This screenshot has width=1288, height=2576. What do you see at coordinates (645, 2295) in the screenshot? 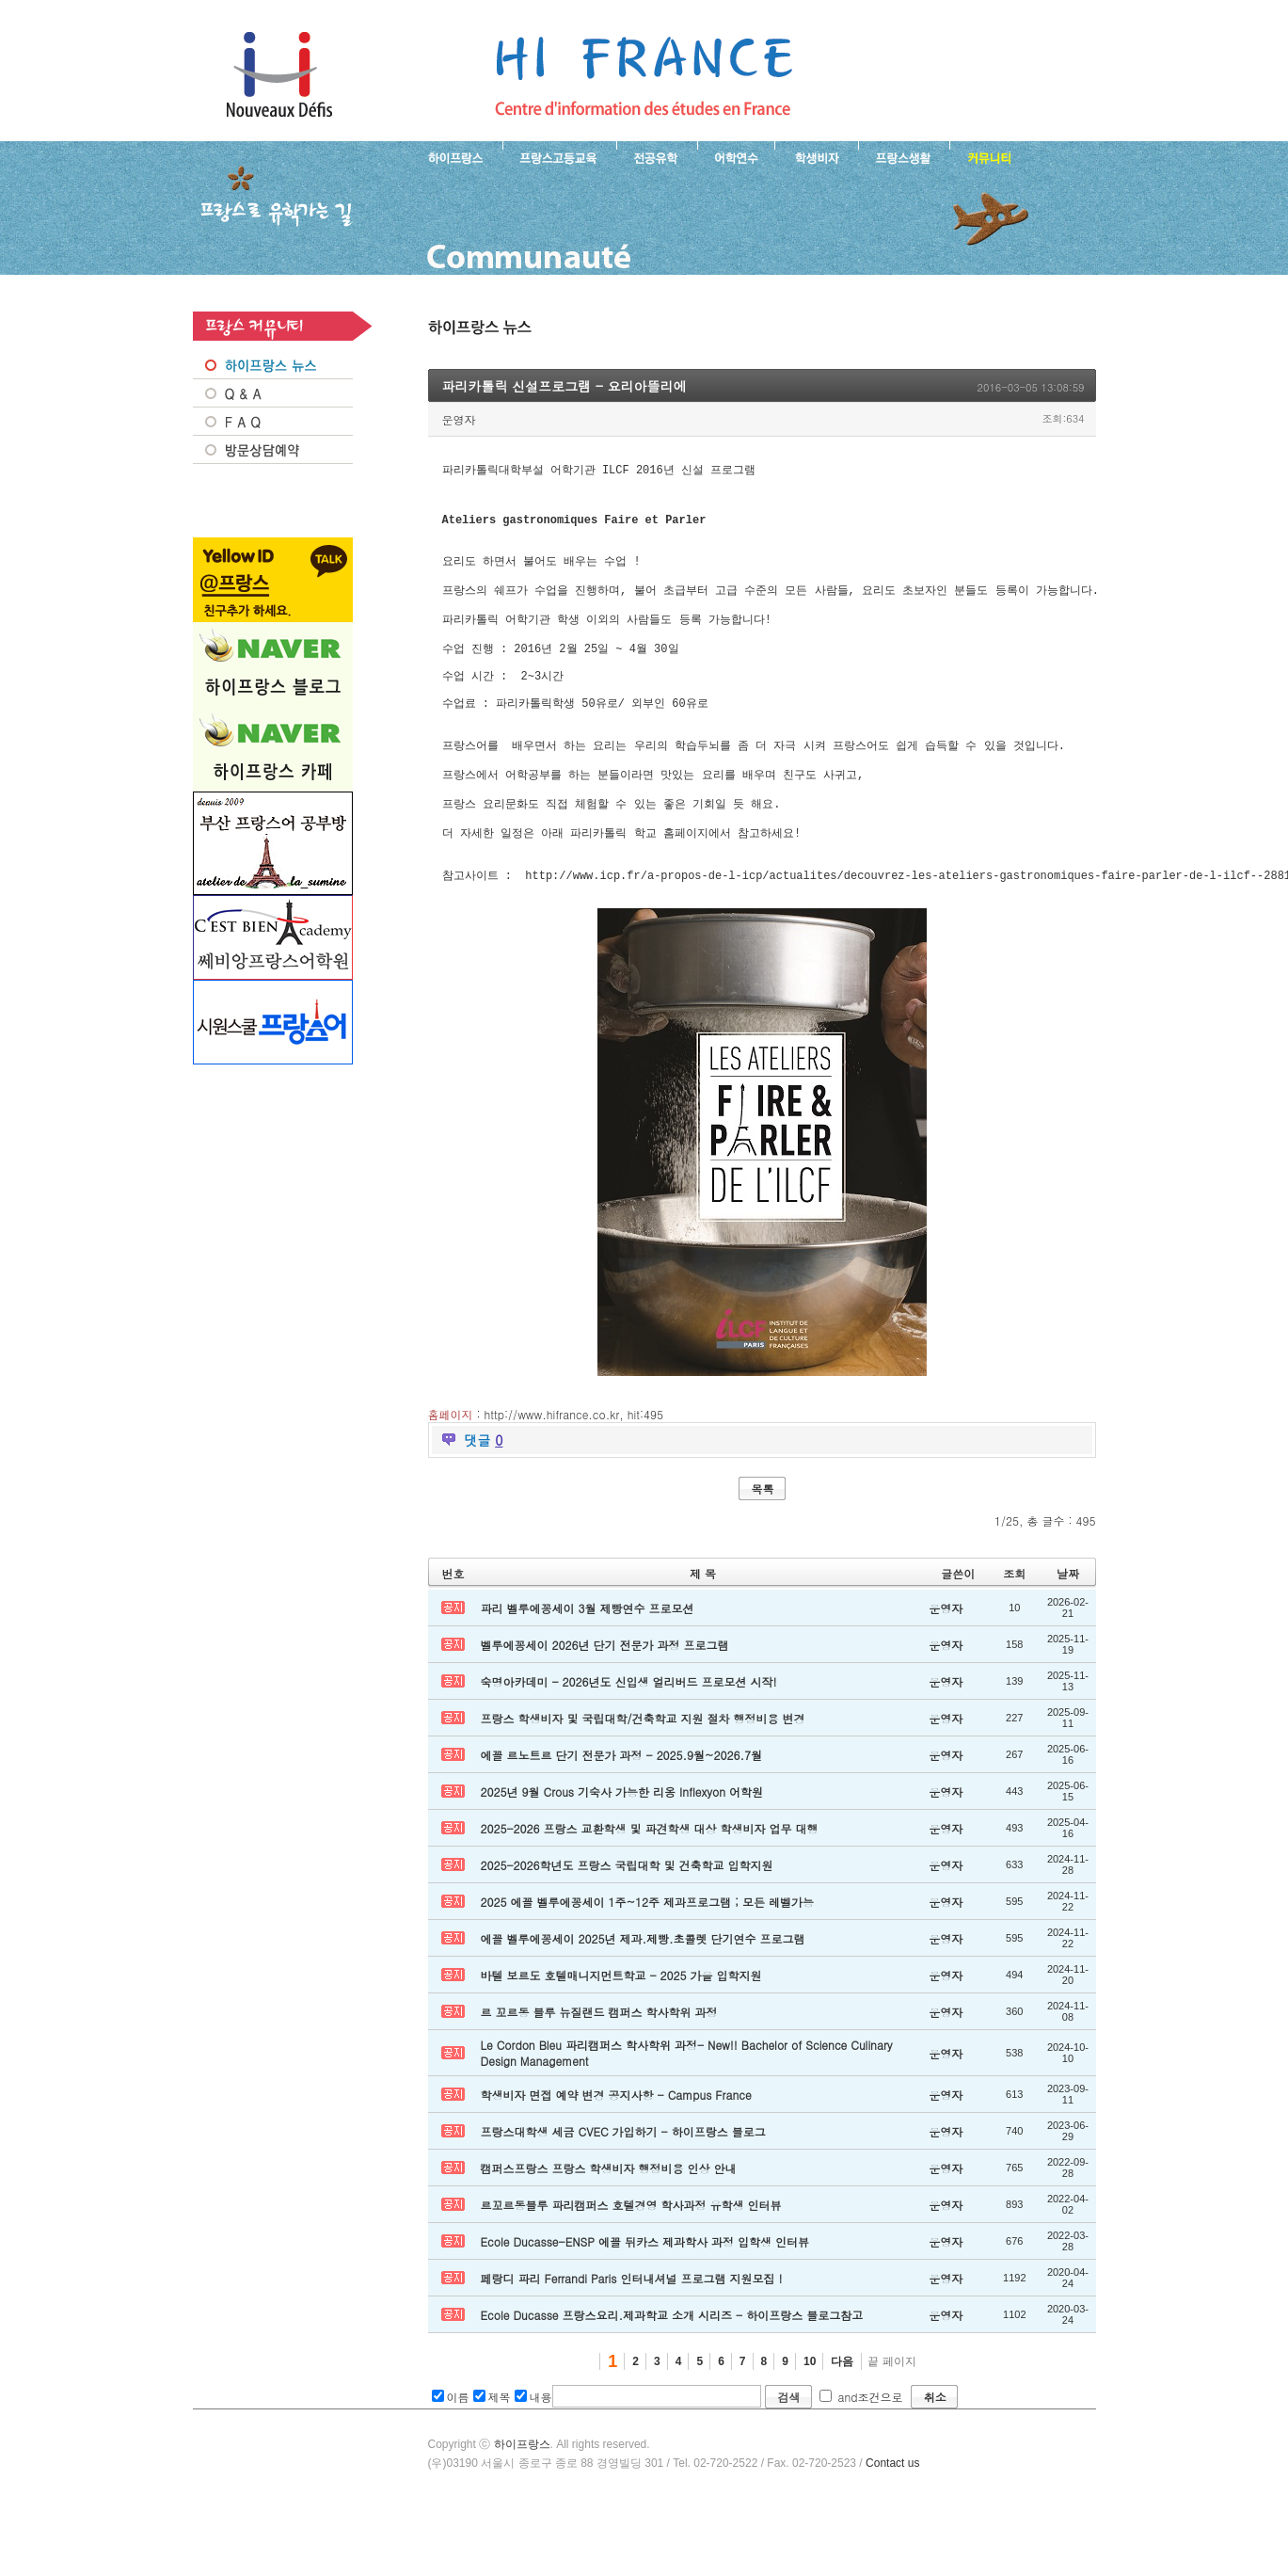
I see `Ecole Ducasse-ENSP 에꼴 뒤카스 제과학사 과정 입학생 인터뷰` at bounding box center [645, 2295].